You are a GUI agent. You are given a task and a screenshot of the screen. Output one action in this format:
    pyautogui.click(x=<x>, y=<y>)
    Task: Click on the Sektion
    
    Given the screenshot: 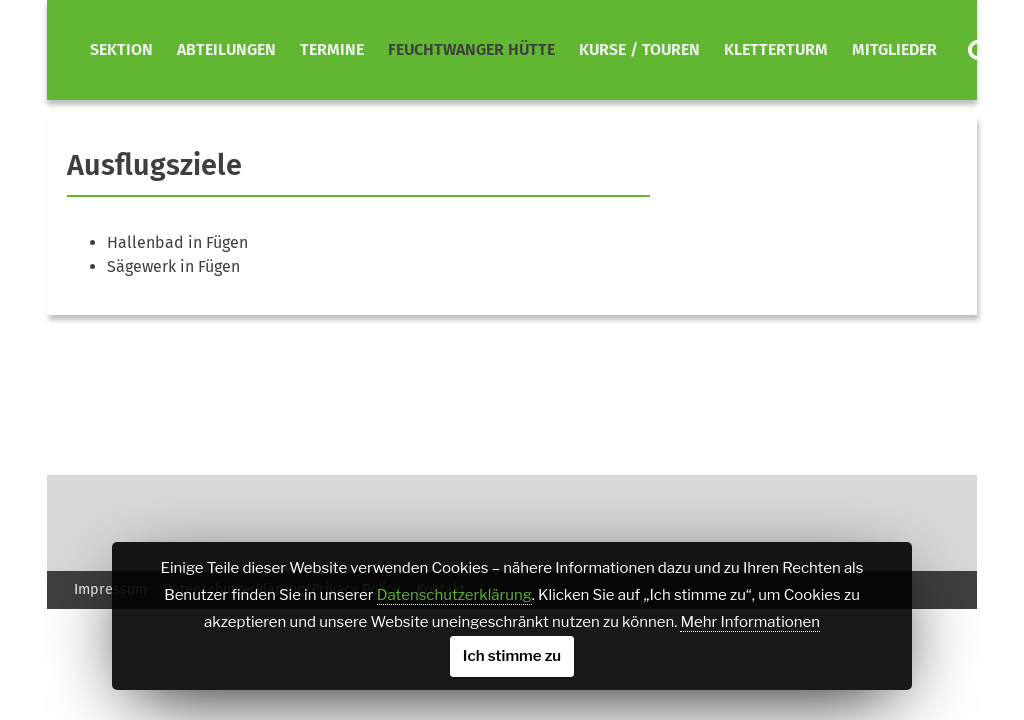 What is the action you would take?
    pyautogui.click(x=121, y=49)
    